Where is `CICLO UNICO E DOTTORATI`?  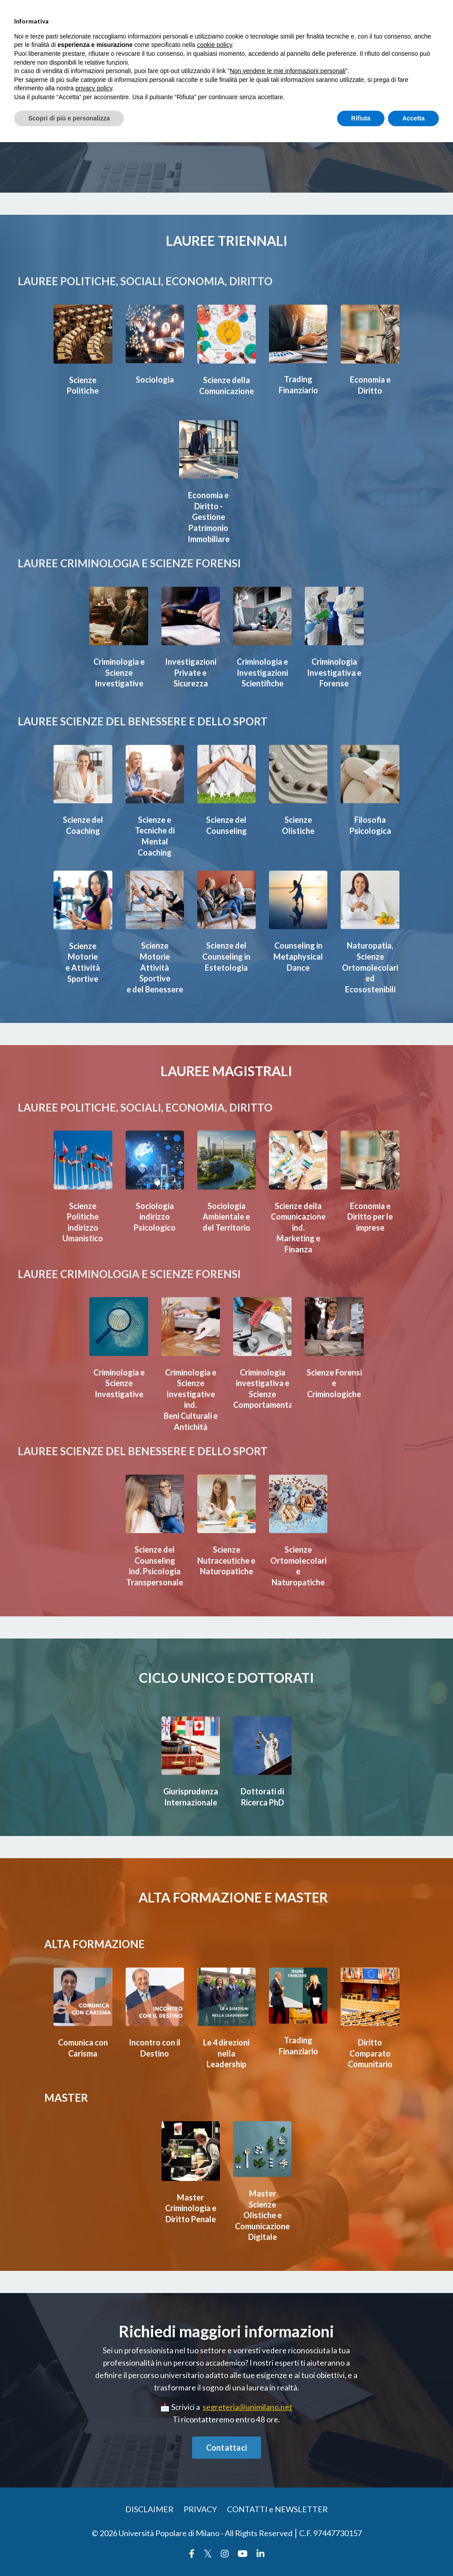
CICLO UNICO E DOTTORATI is located at coordinates (226, 1678).